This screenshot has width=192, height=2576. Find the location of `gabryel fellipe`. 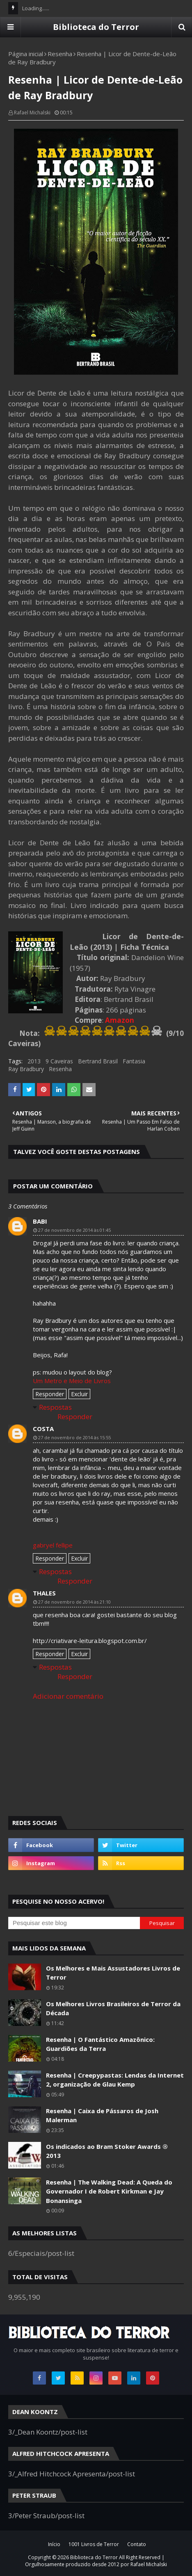

gabryel fellipe is located at coordinates (53, 1545).